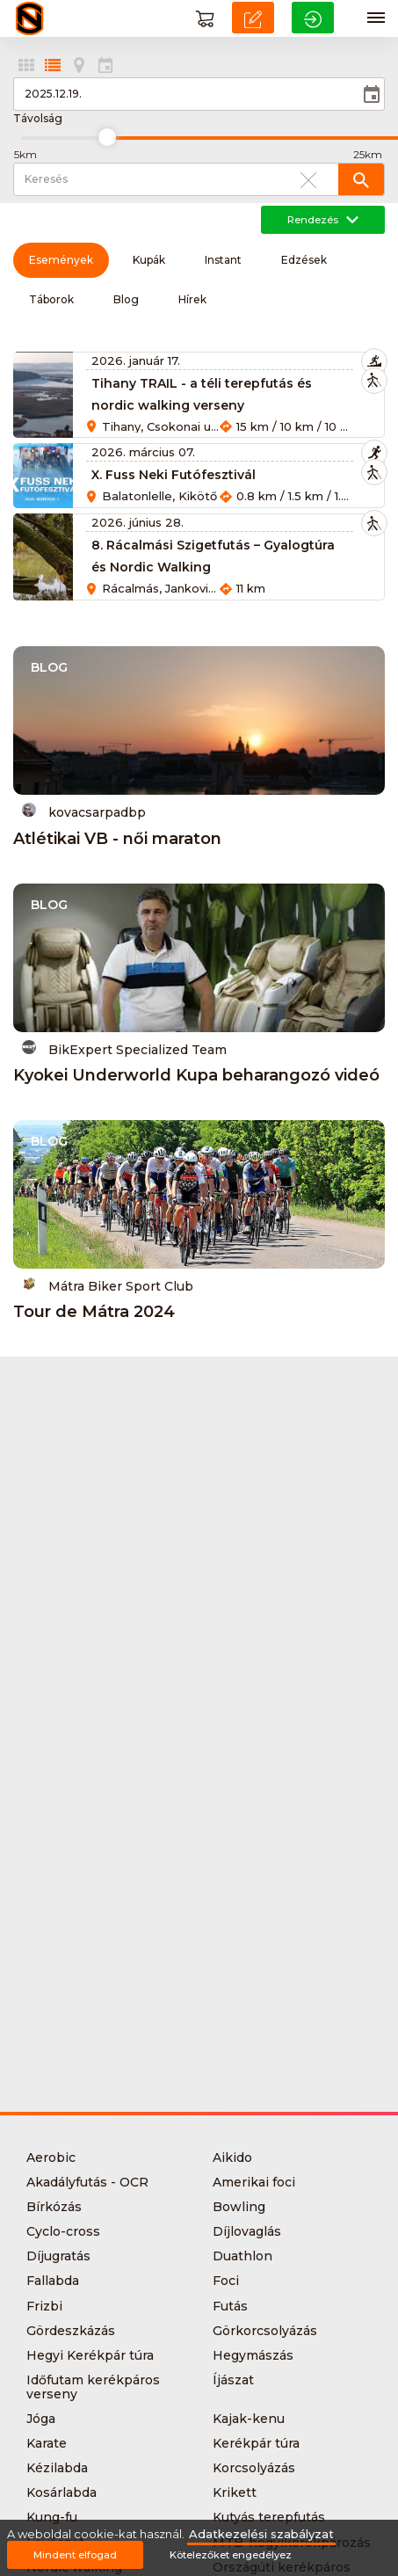  What do you see at coordinates (239, 2207) in the screenshot?
I see `Bowling` at bounding box center [239, 2207].